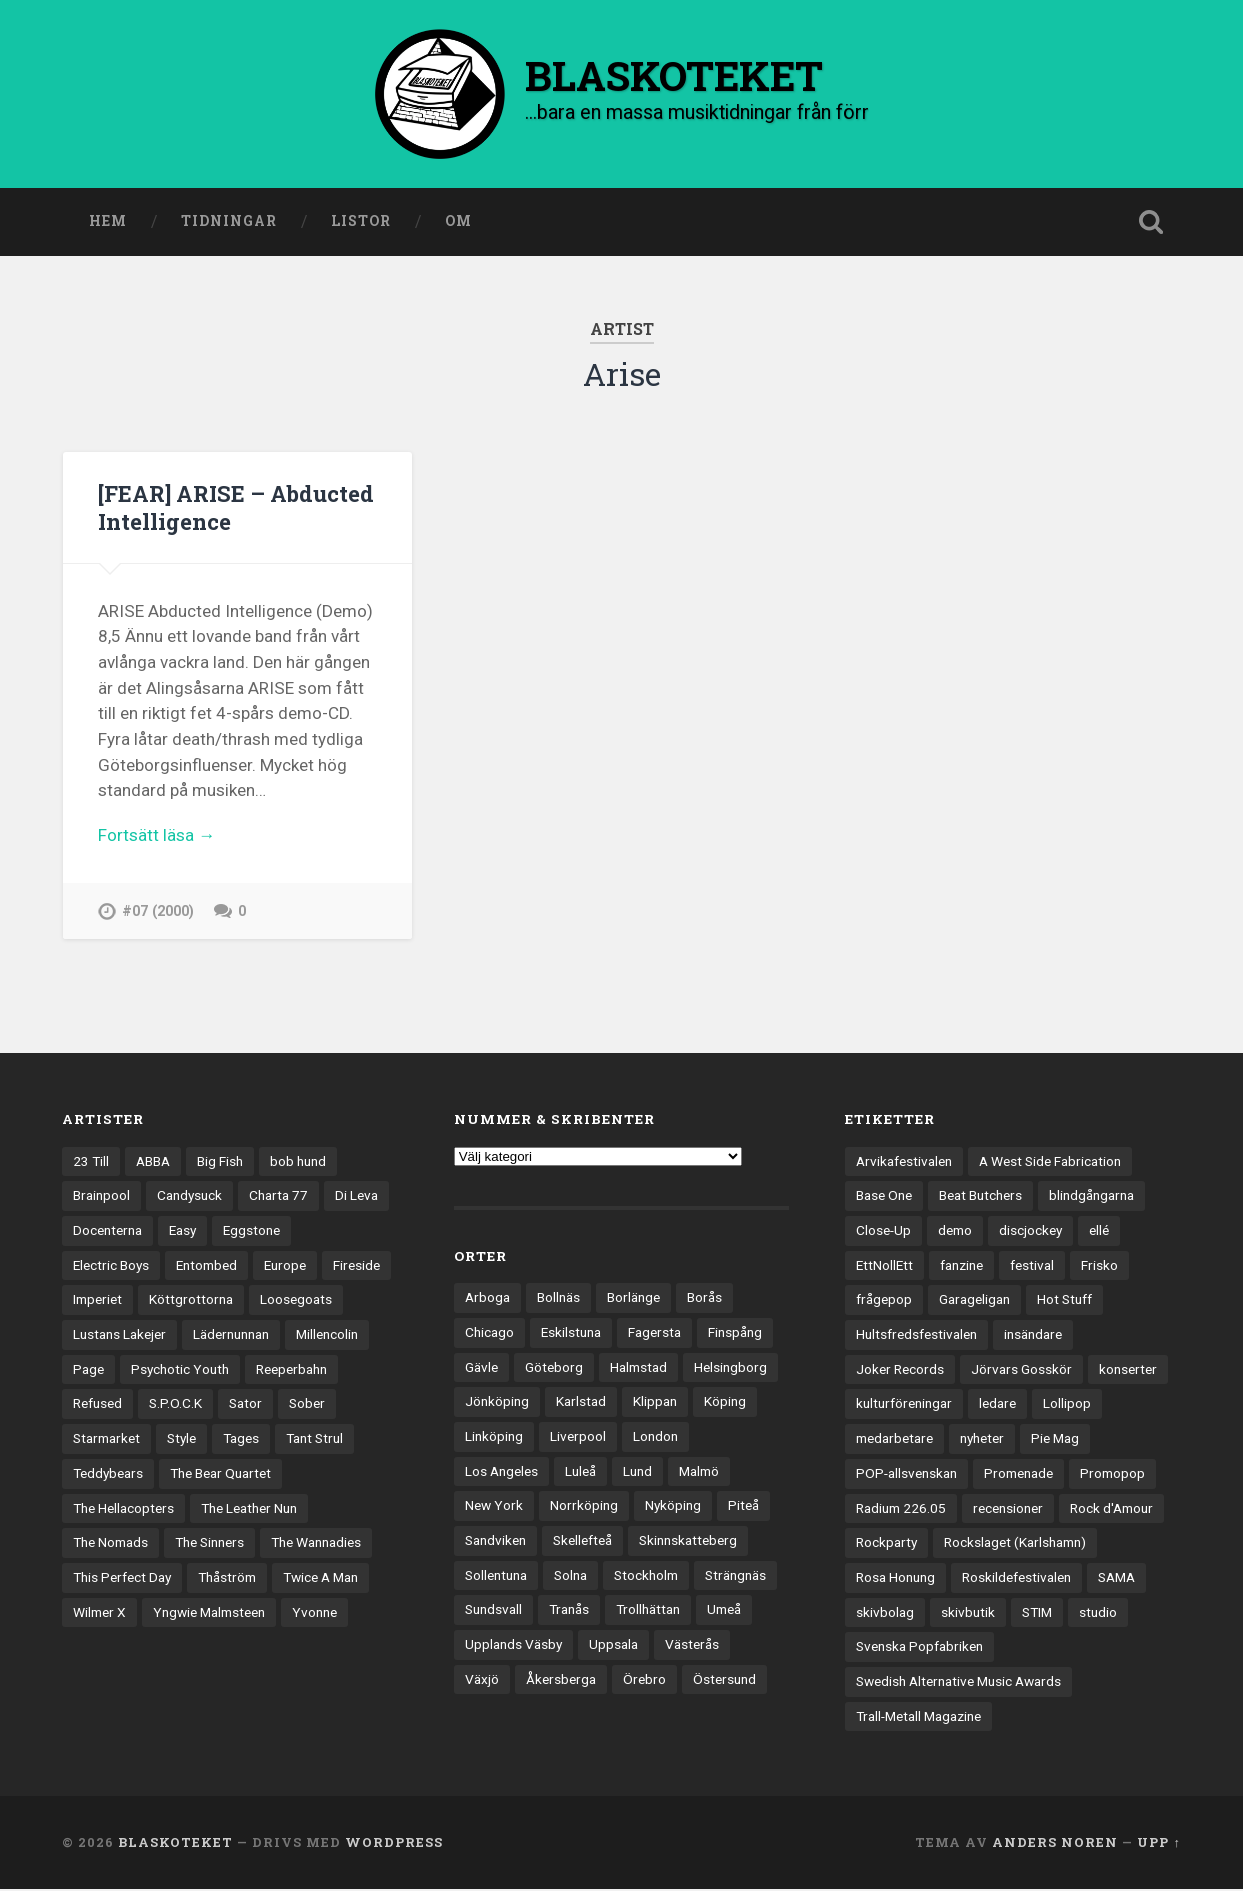 The image size is (1243, 1891). What do you see at coordinates (633, 1299) in the screenshot?
I see `Borlänge [Borlänge (51 objekt)]` at bounding box center [633, 1299].